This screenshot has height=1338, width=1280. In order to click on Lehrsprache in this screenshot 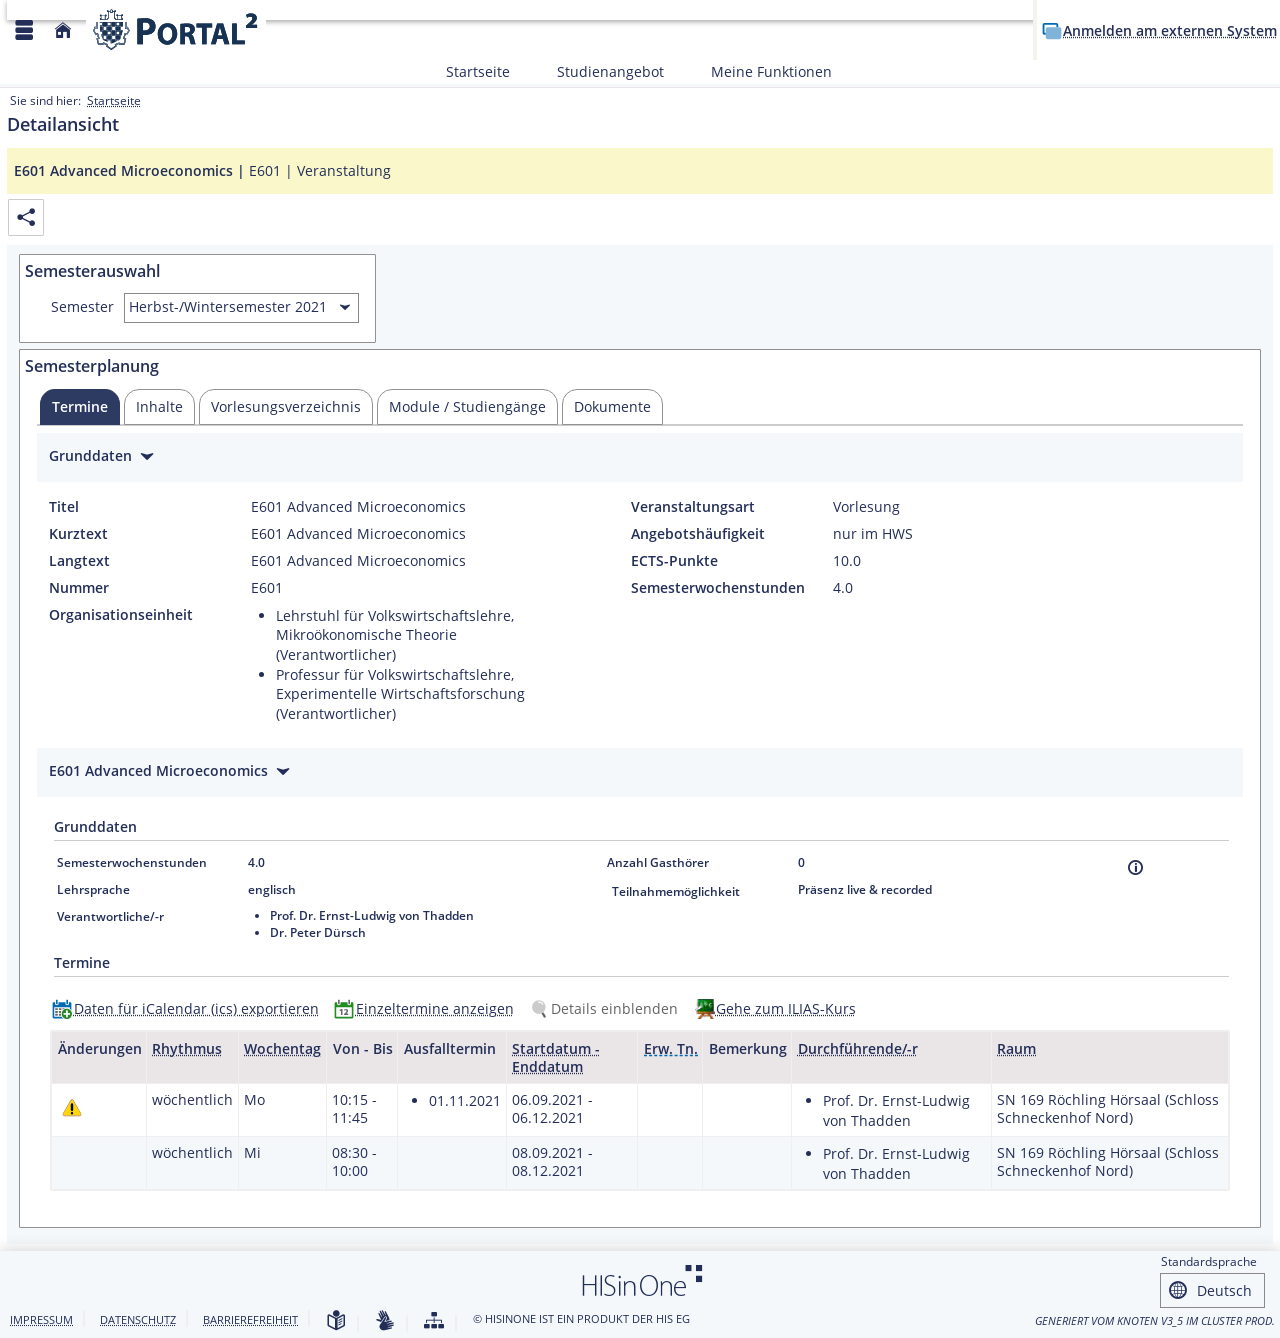, I will do `click(93, 889)`.